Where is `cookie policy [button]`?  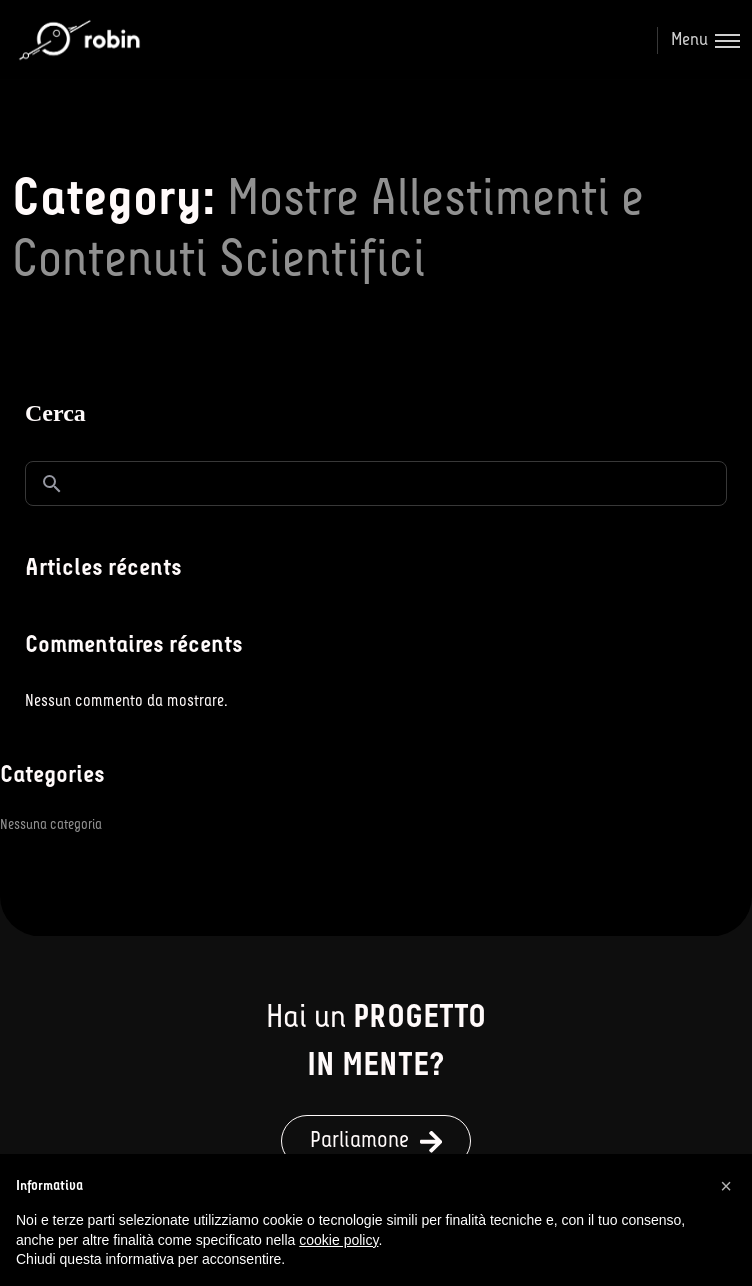
cookie policy [button] is located at coordinates (338, 1240).